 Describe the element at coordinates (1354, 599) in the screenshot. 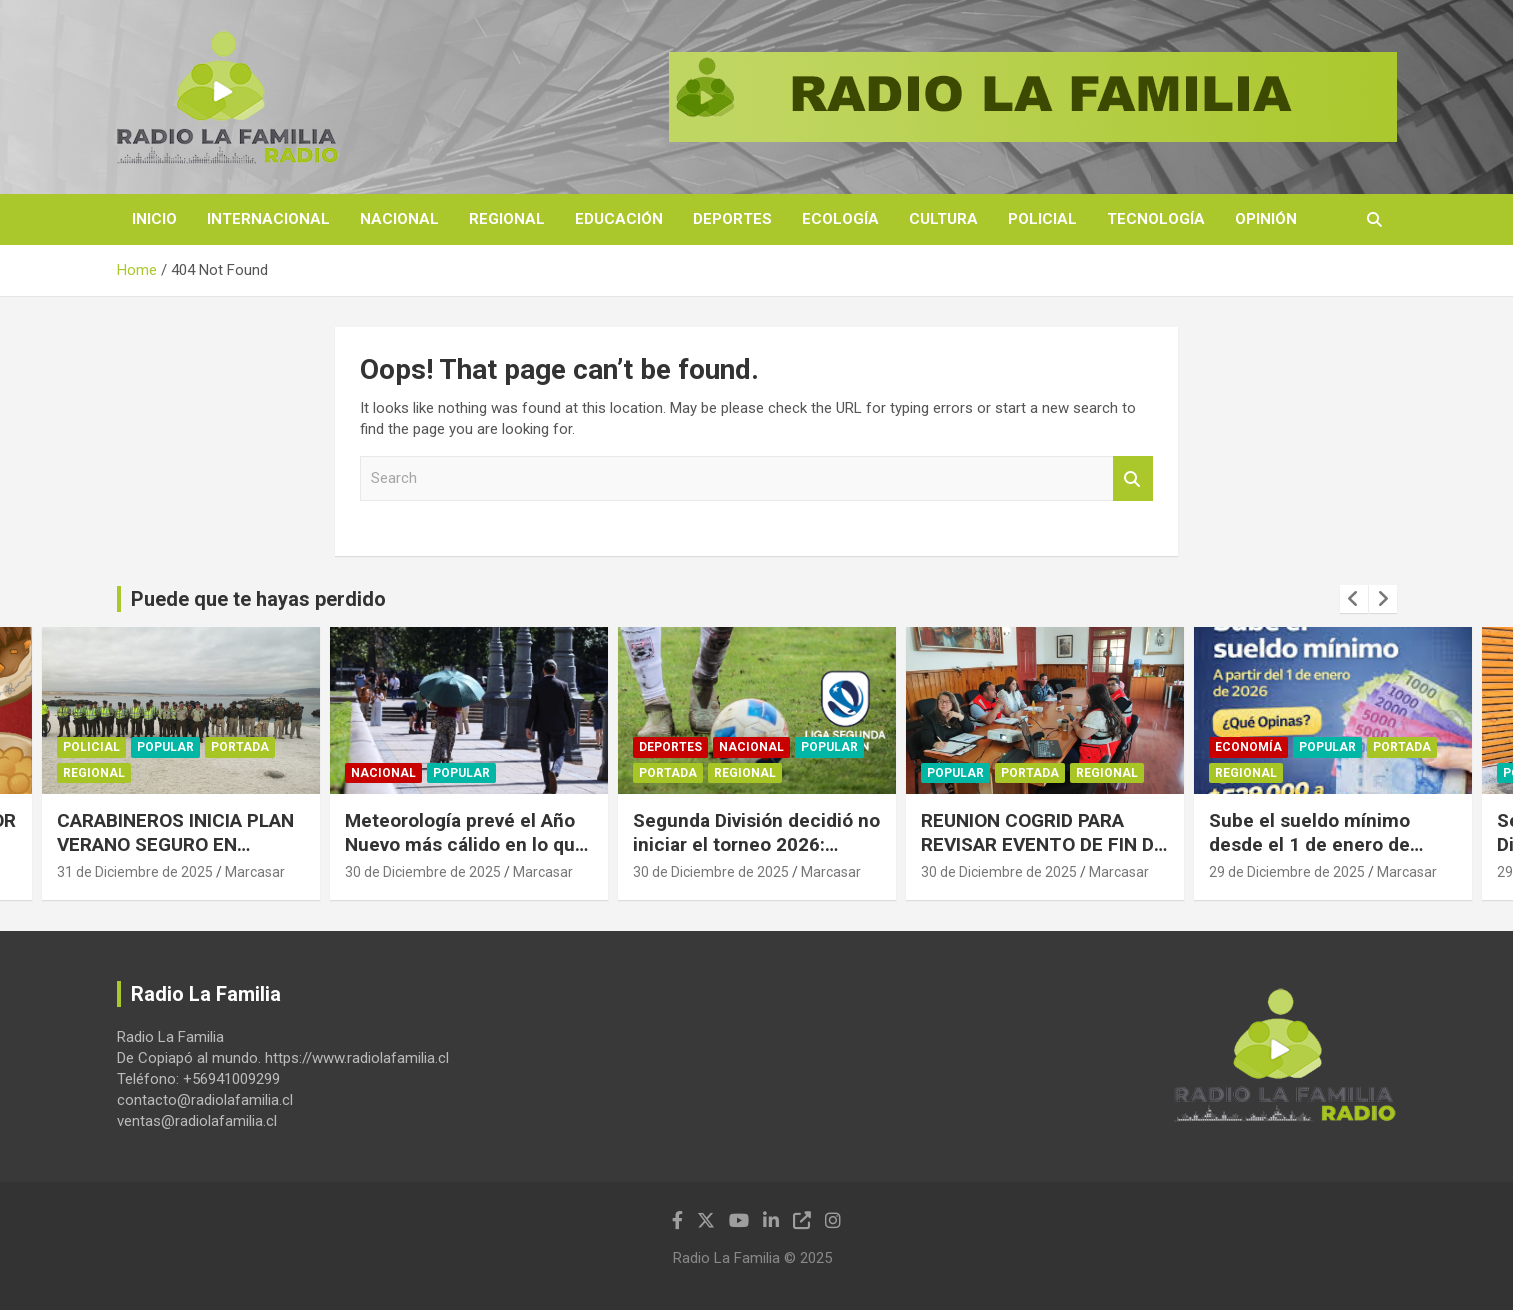

I see `[presentation]` at that location.